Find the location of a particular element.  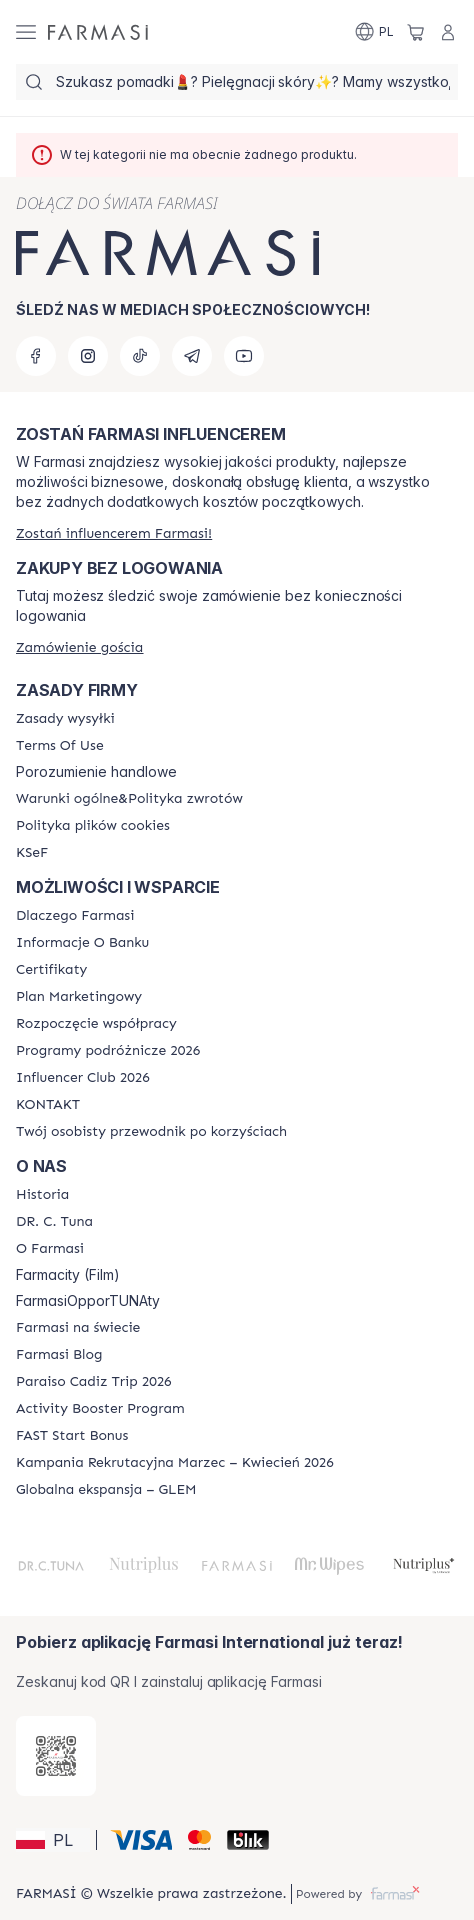

[/farmasi/content/terms-of-use] is located at coordinates (60, 746).